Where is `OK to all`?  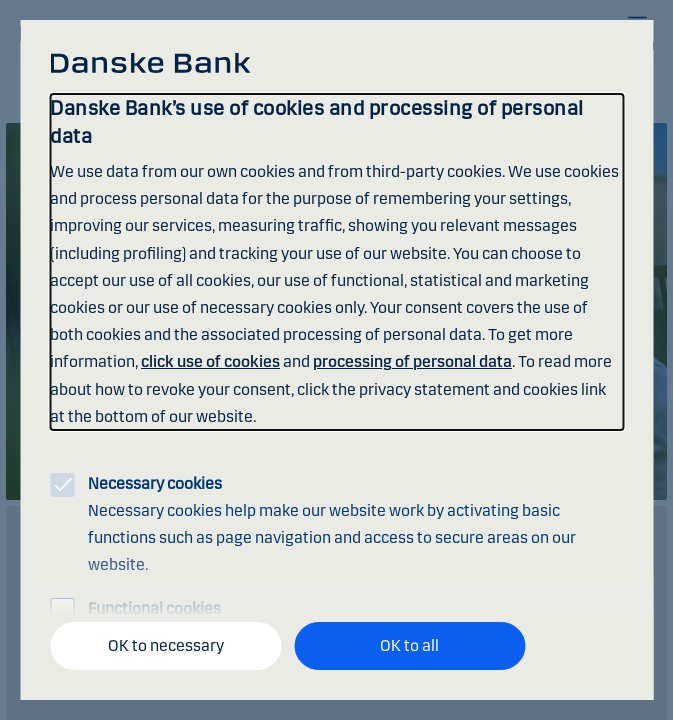
OK to all is located at coordinates (409, 645).